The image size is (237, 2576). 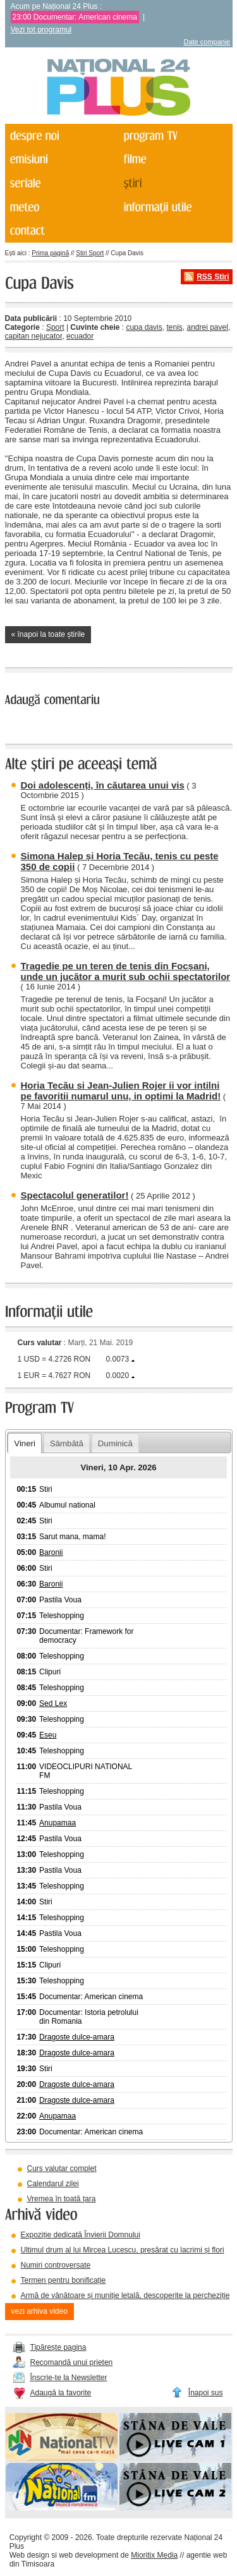 What do you see at coordinates (88, 2555) in the screenshot?
I see `web development` at bounding box center [88, 2555].